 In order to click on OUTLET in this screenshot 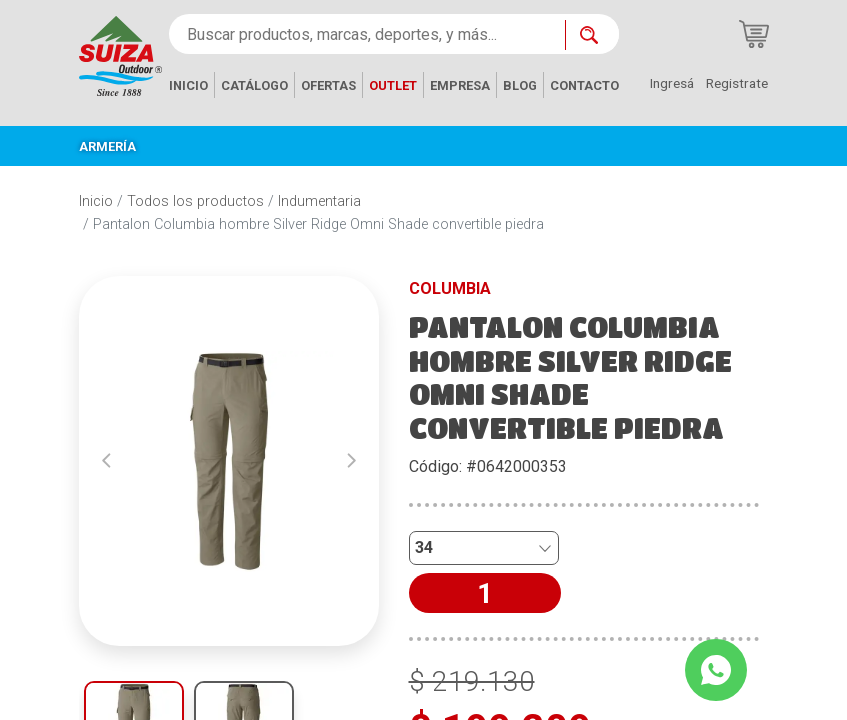, I will do `click(393, 85)`.